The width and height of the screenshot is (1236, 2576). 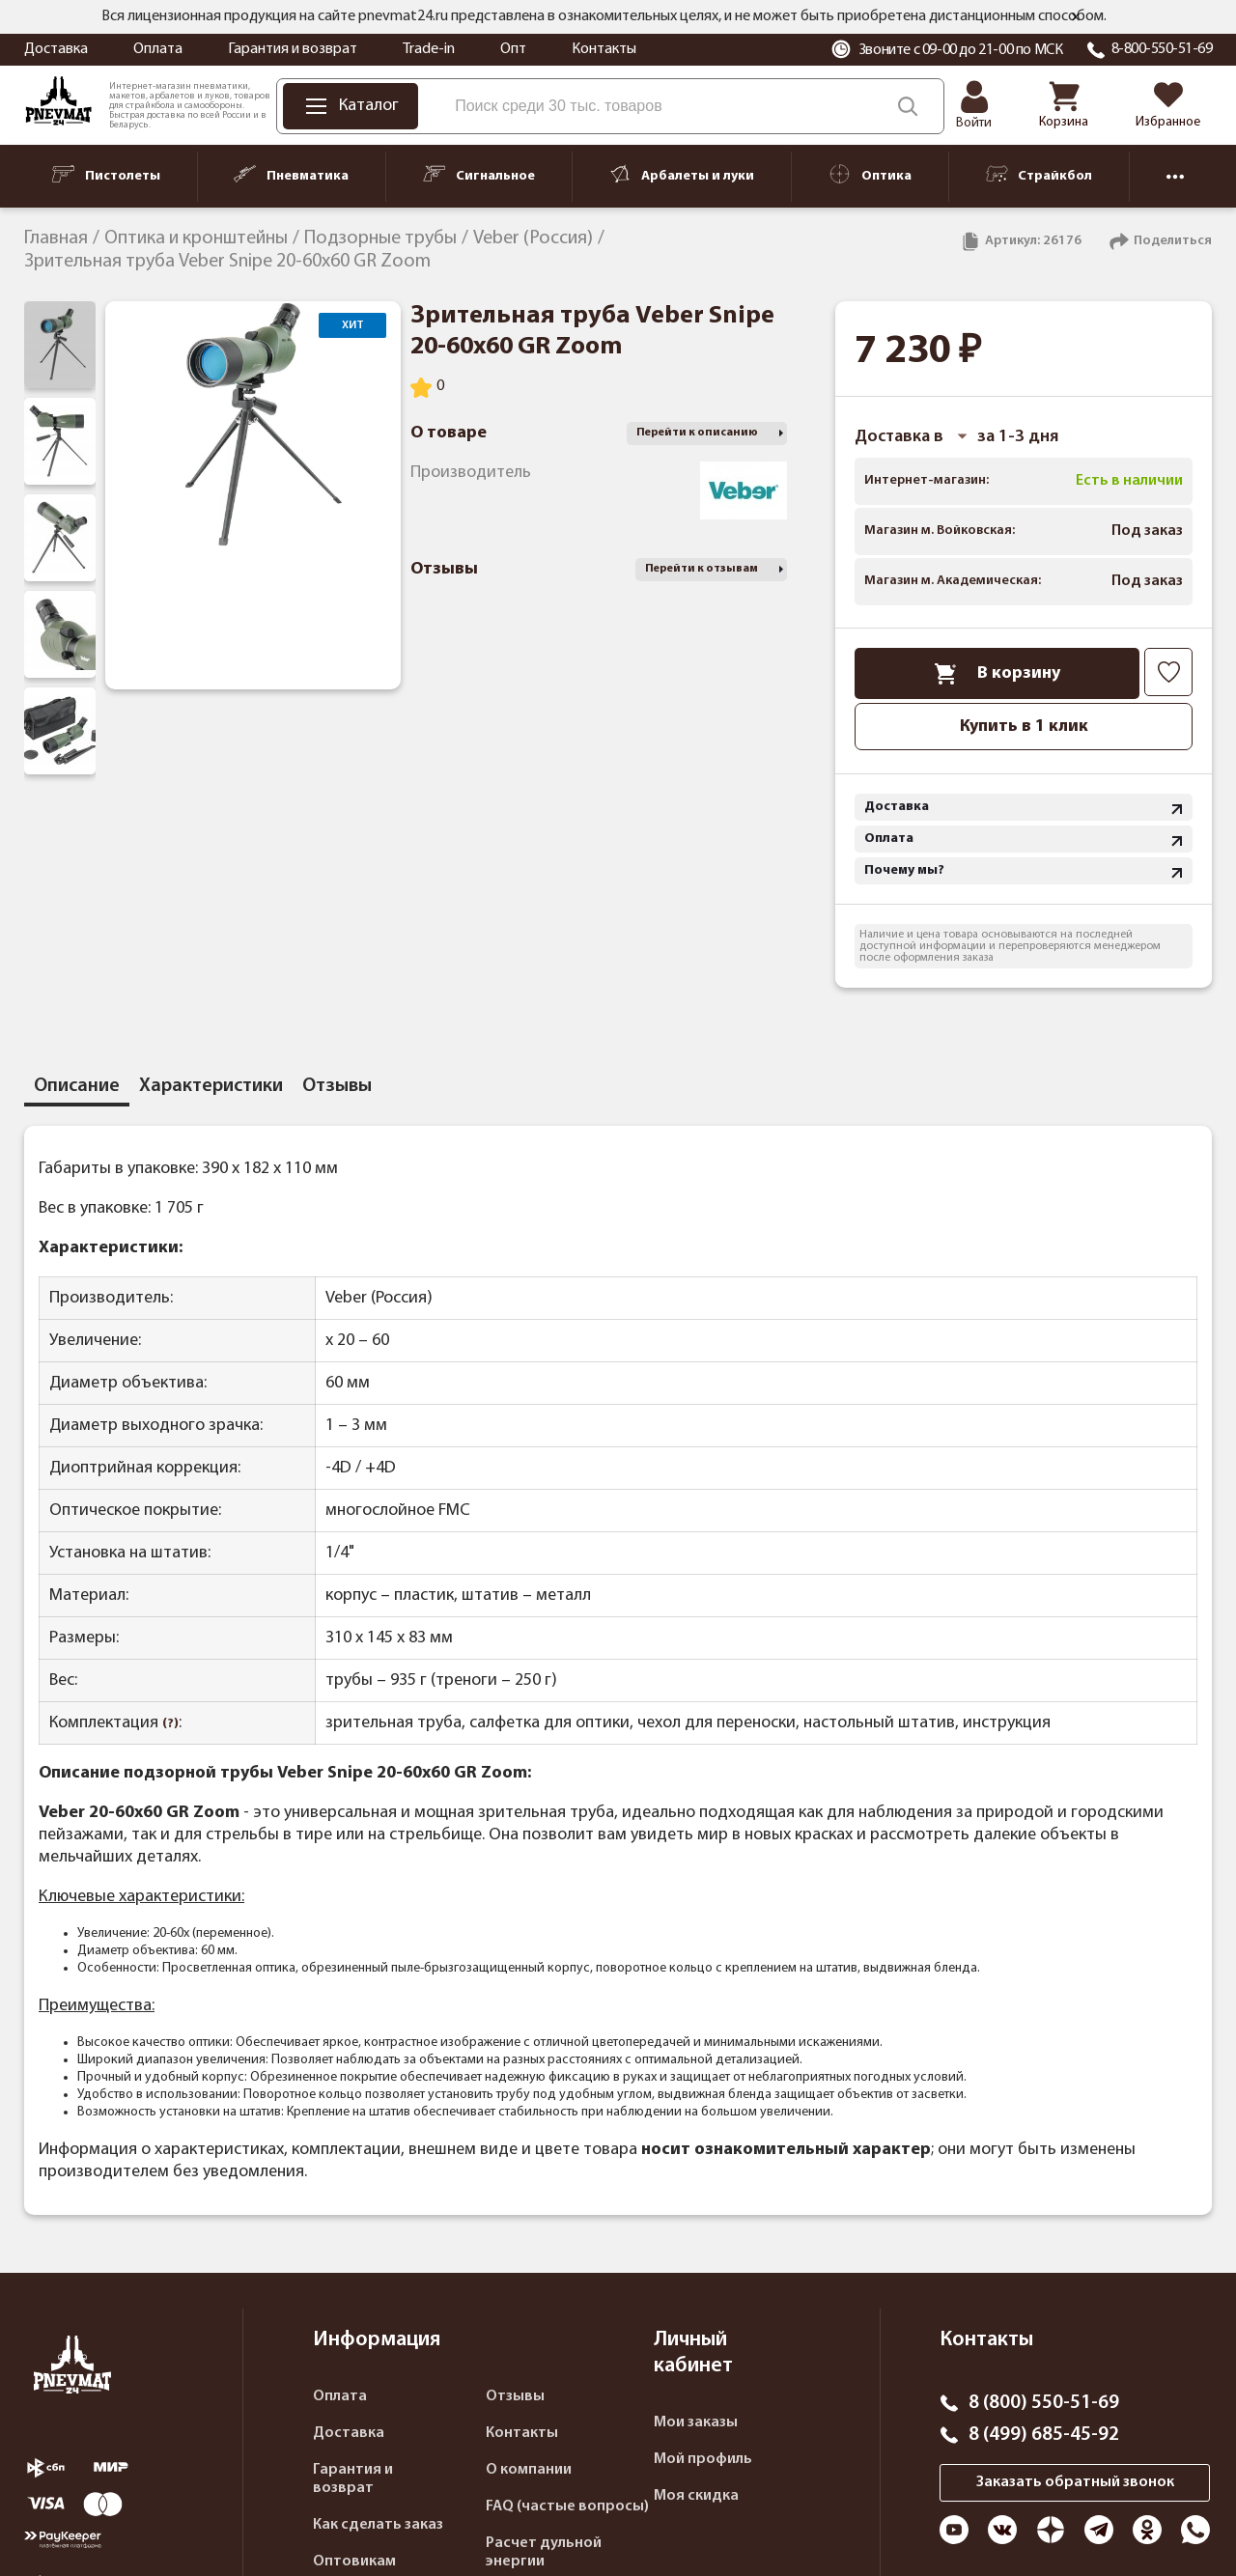 What do you see at coordinates (1162, 49) in the screenshot?
I see `8-800-550-51-69` at bounding box center [1162, 49].